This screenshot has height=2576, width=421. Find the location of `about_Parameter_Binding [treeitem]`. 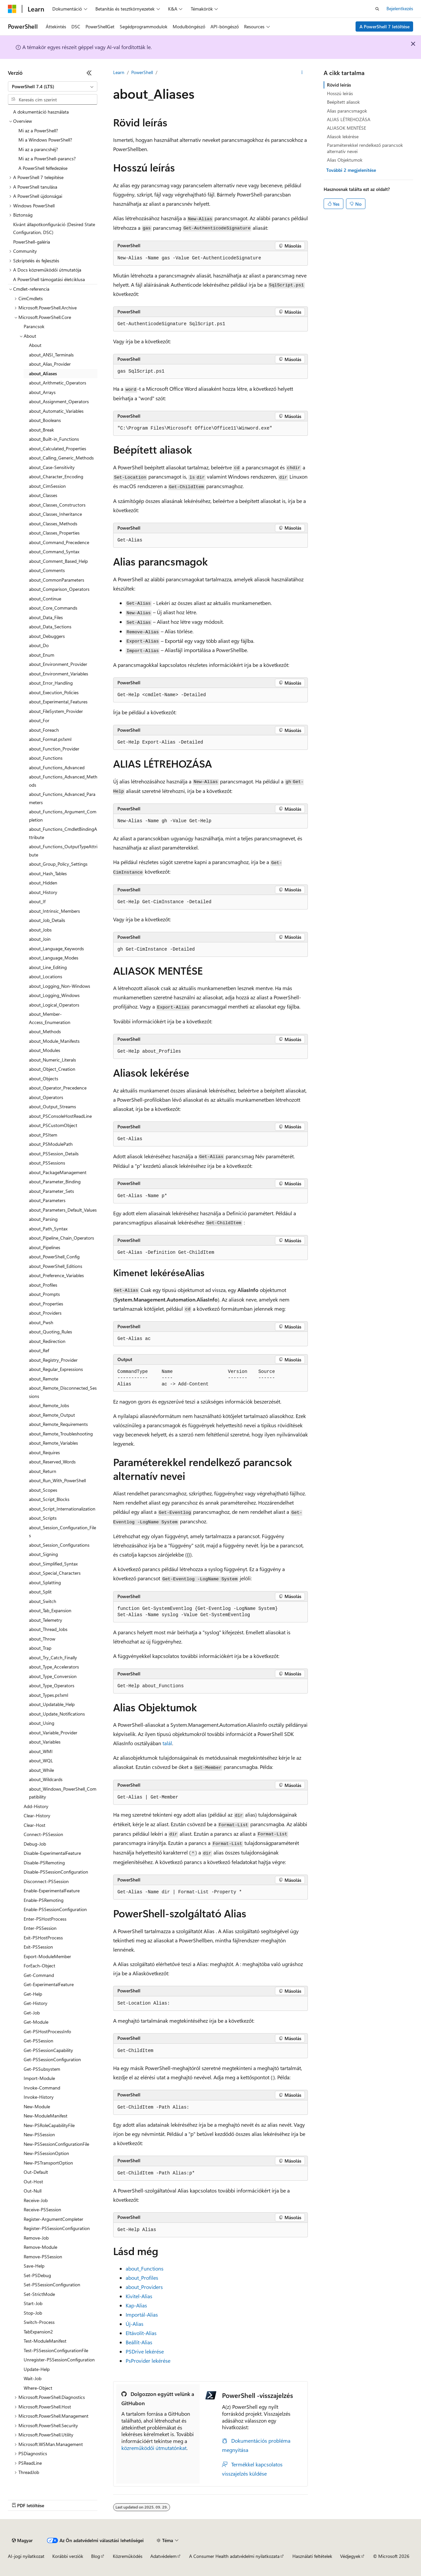

about_Parameter_Binding [treeitem] is located at coordinates (55, 1181).